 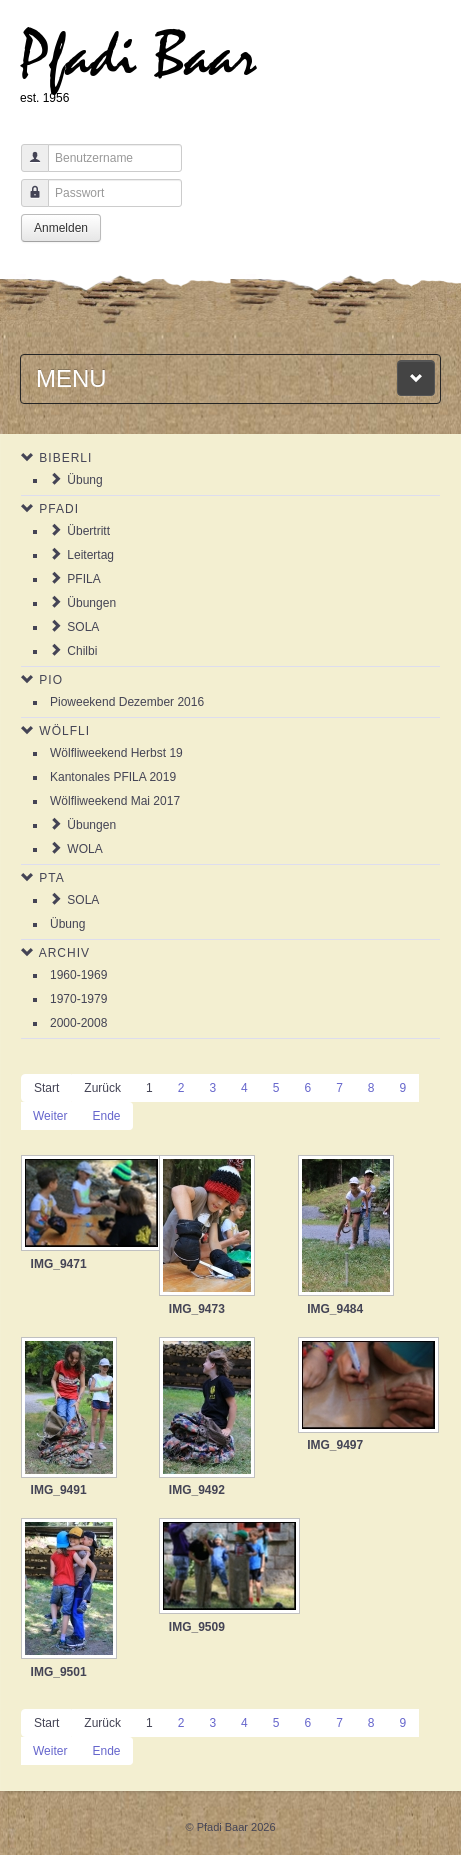 What do you see at coordinates (113, 777) in the screenshot?
I see `Kantonales PFILA 2019` at bounding box center [113, 777].